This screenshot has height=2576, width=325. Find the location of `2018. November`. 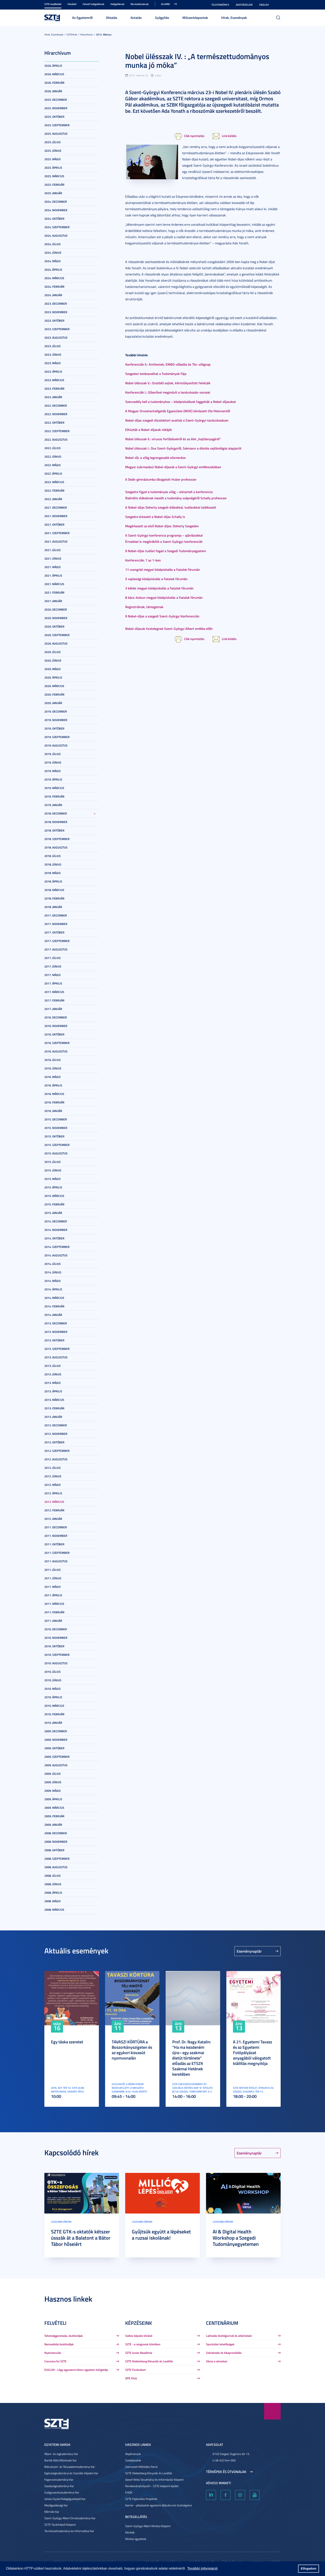

2018. November is located at coordinates (55, 822).